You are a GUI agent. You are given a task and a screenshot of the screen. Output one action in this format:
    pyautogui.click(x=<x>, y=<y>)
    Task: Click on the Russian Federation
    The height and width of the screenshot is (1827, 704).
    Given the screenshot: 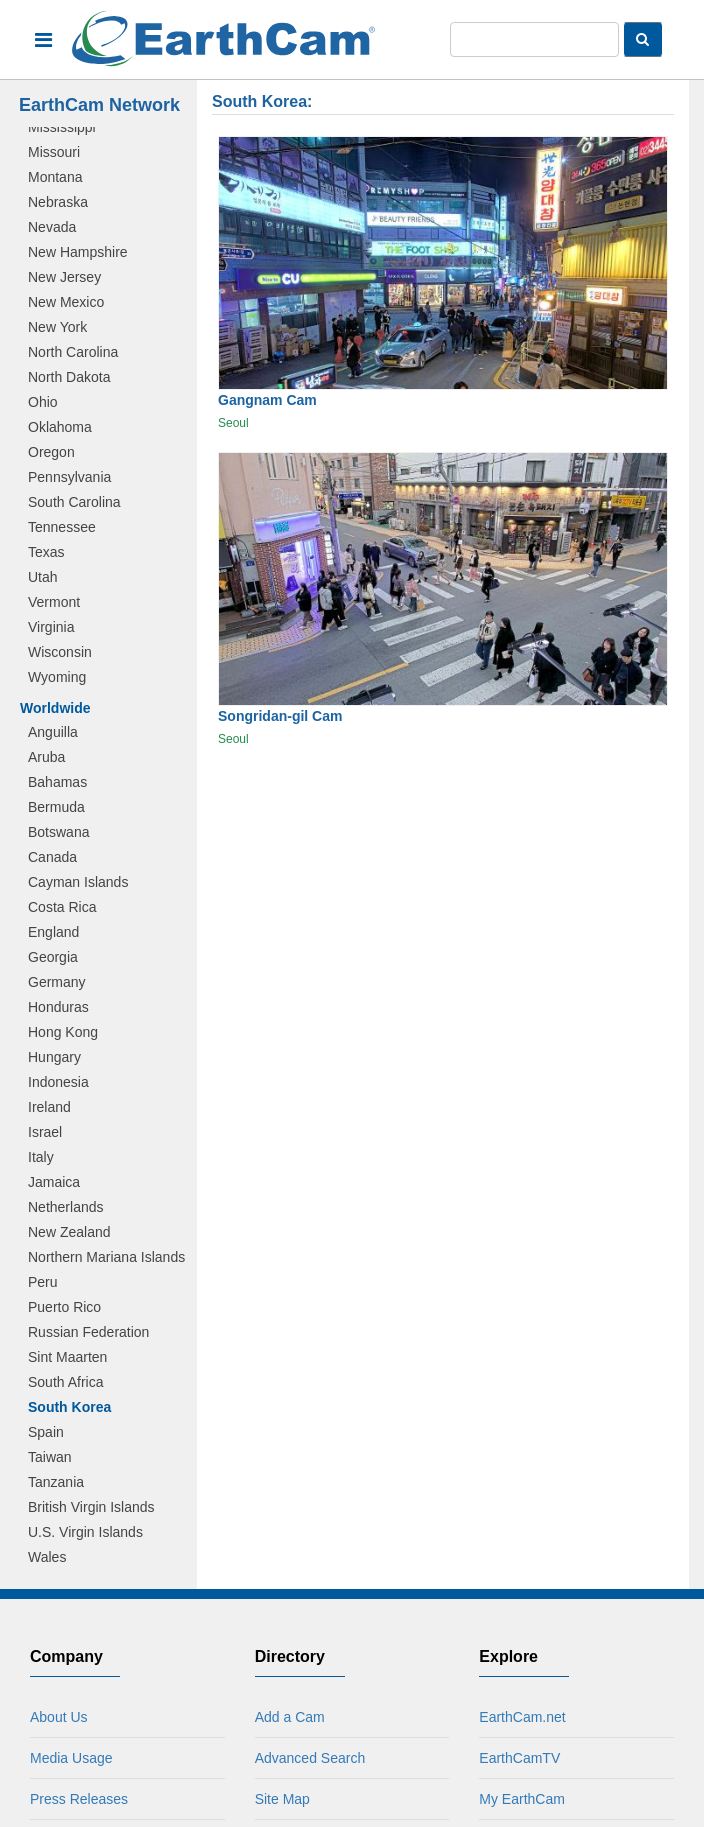 What is the action you would take?
    pyautogui.click(x=88, y=1332)
    